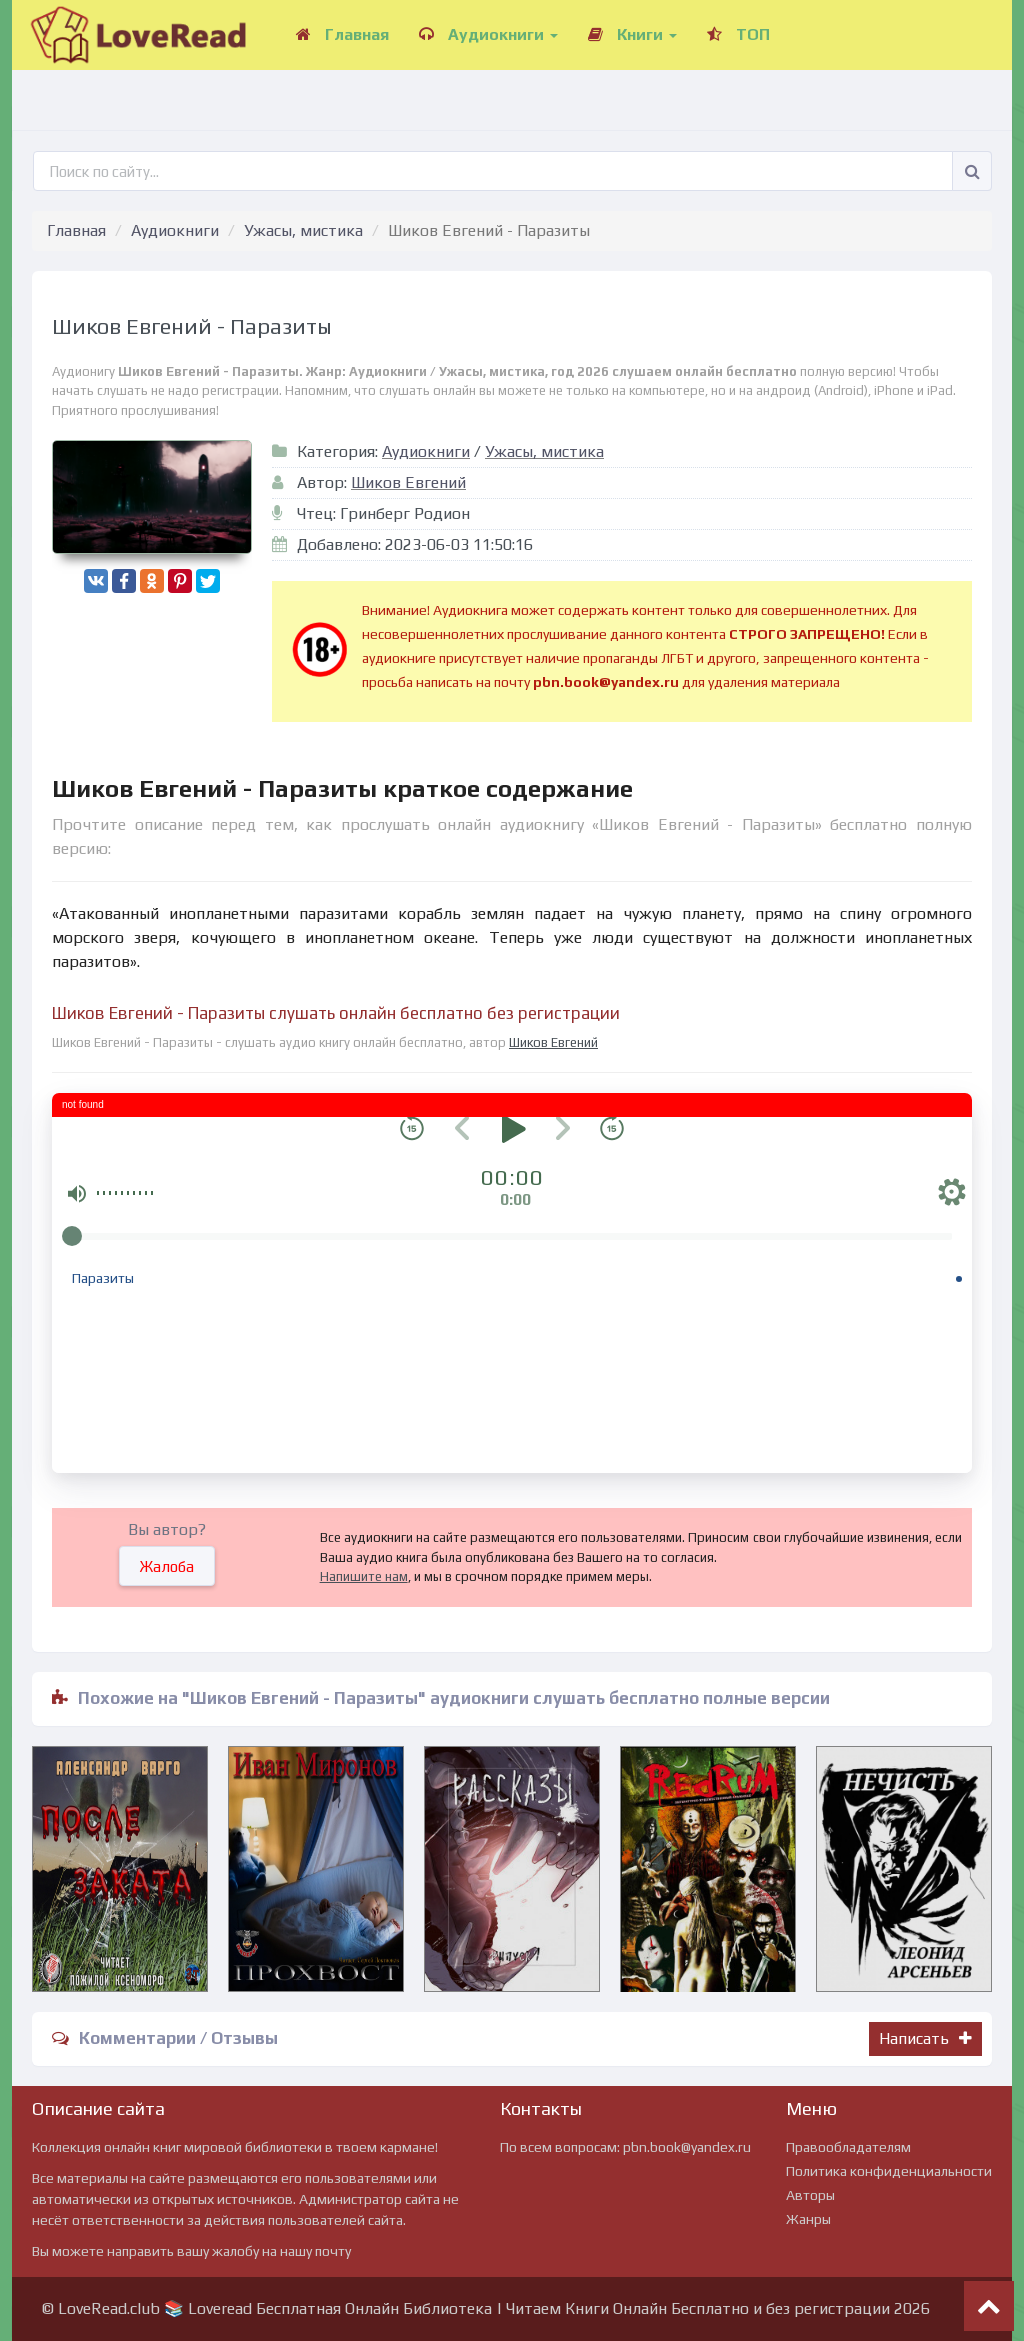  What do you see at coordinates (889, 2171) in the screenshot?
I see `Политика конфиденциальности` at bounding box center [889, 2171].